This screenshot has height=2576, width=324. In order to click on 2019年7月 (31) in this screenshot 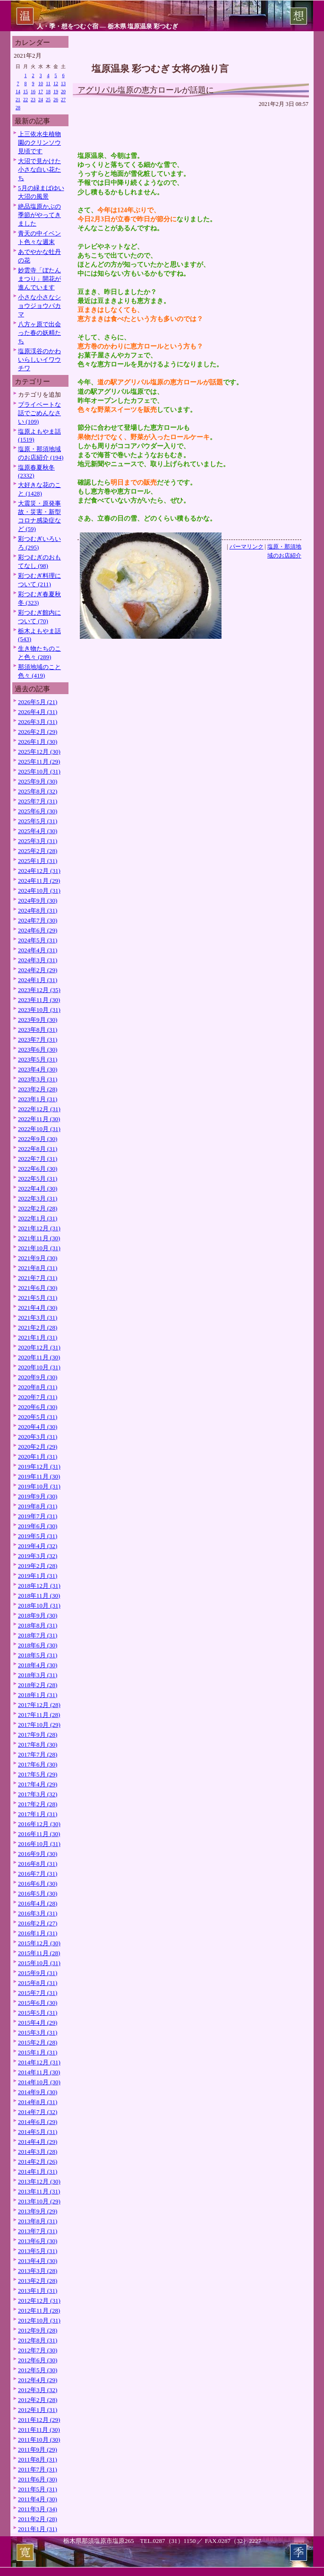, I will do `click(37, 1516)`.